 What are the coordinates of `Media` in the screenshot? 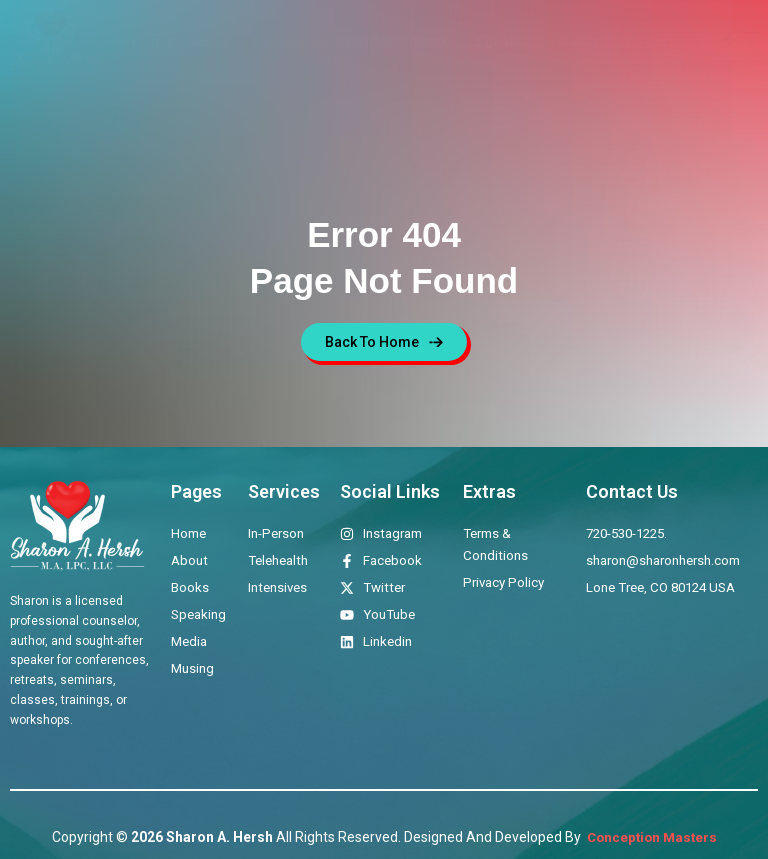 It's located at (577, 42).